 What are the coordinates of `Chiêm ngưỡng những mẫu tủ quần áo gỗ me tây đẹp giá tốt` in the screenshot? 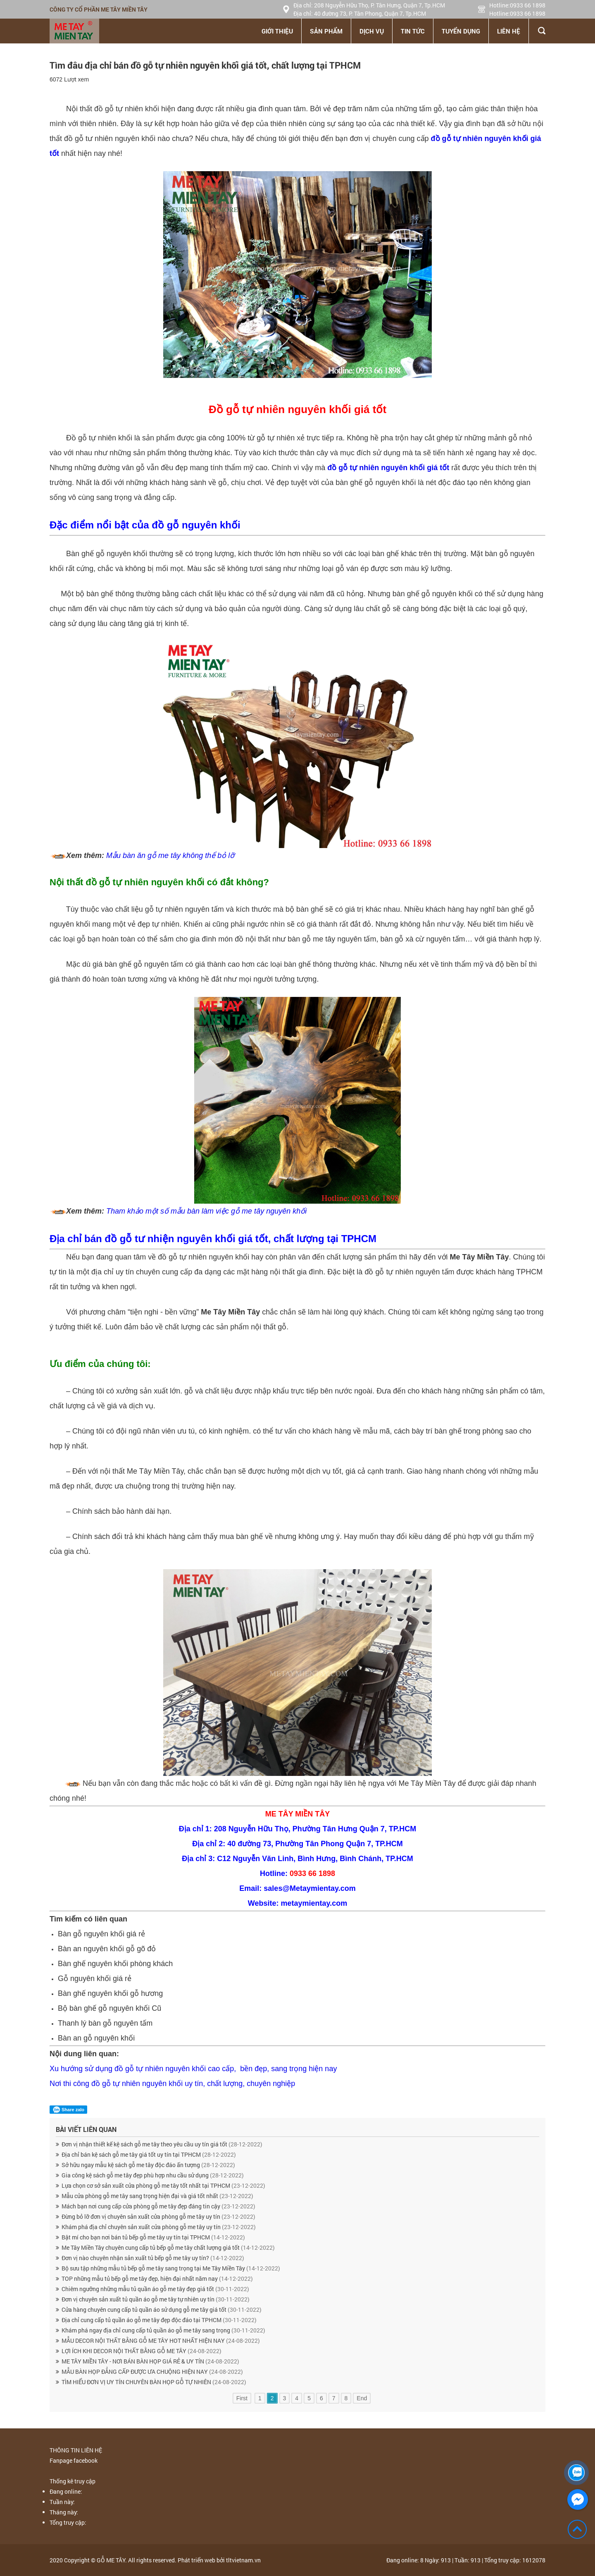 It's located at (155, 2289).